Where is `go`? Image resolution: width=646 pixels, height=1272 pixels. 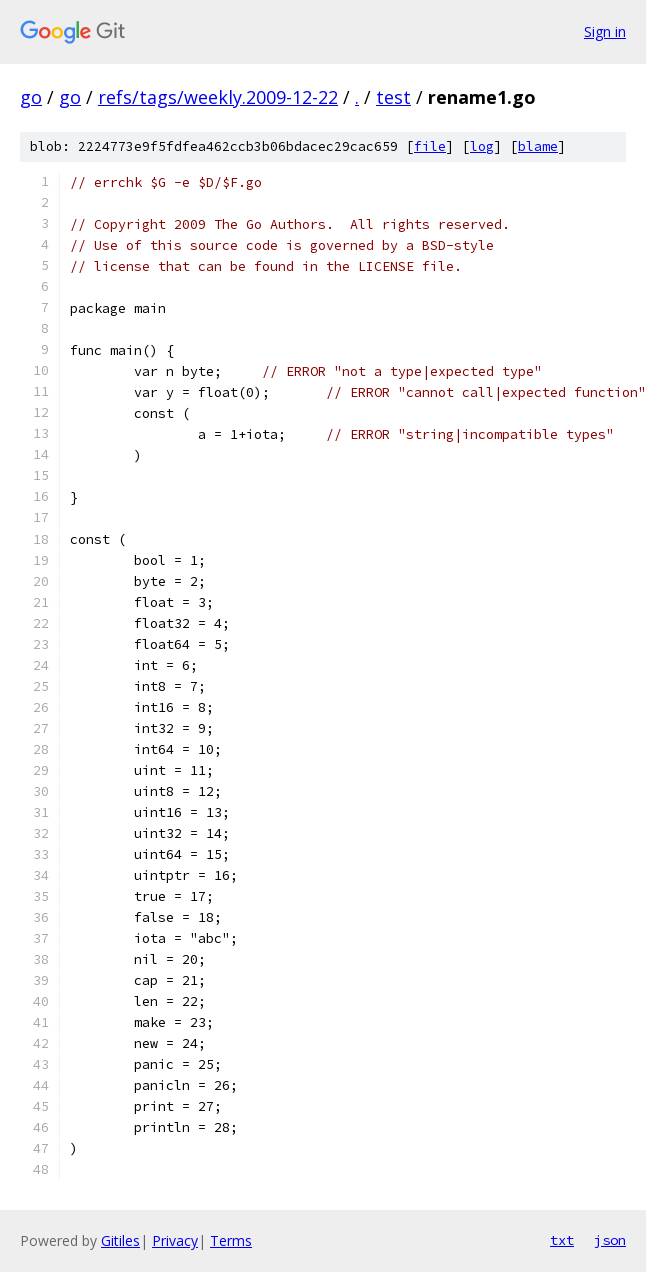 go is located at coordinates (31, 97).